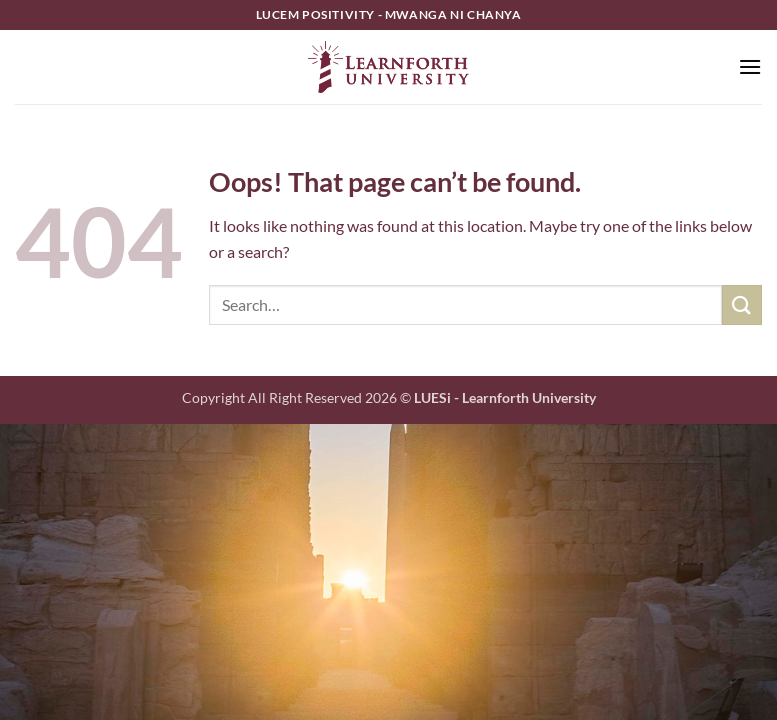  Describe the element at coordinates (742, 304) in the screenshot. I see `[Submit]` at that location.